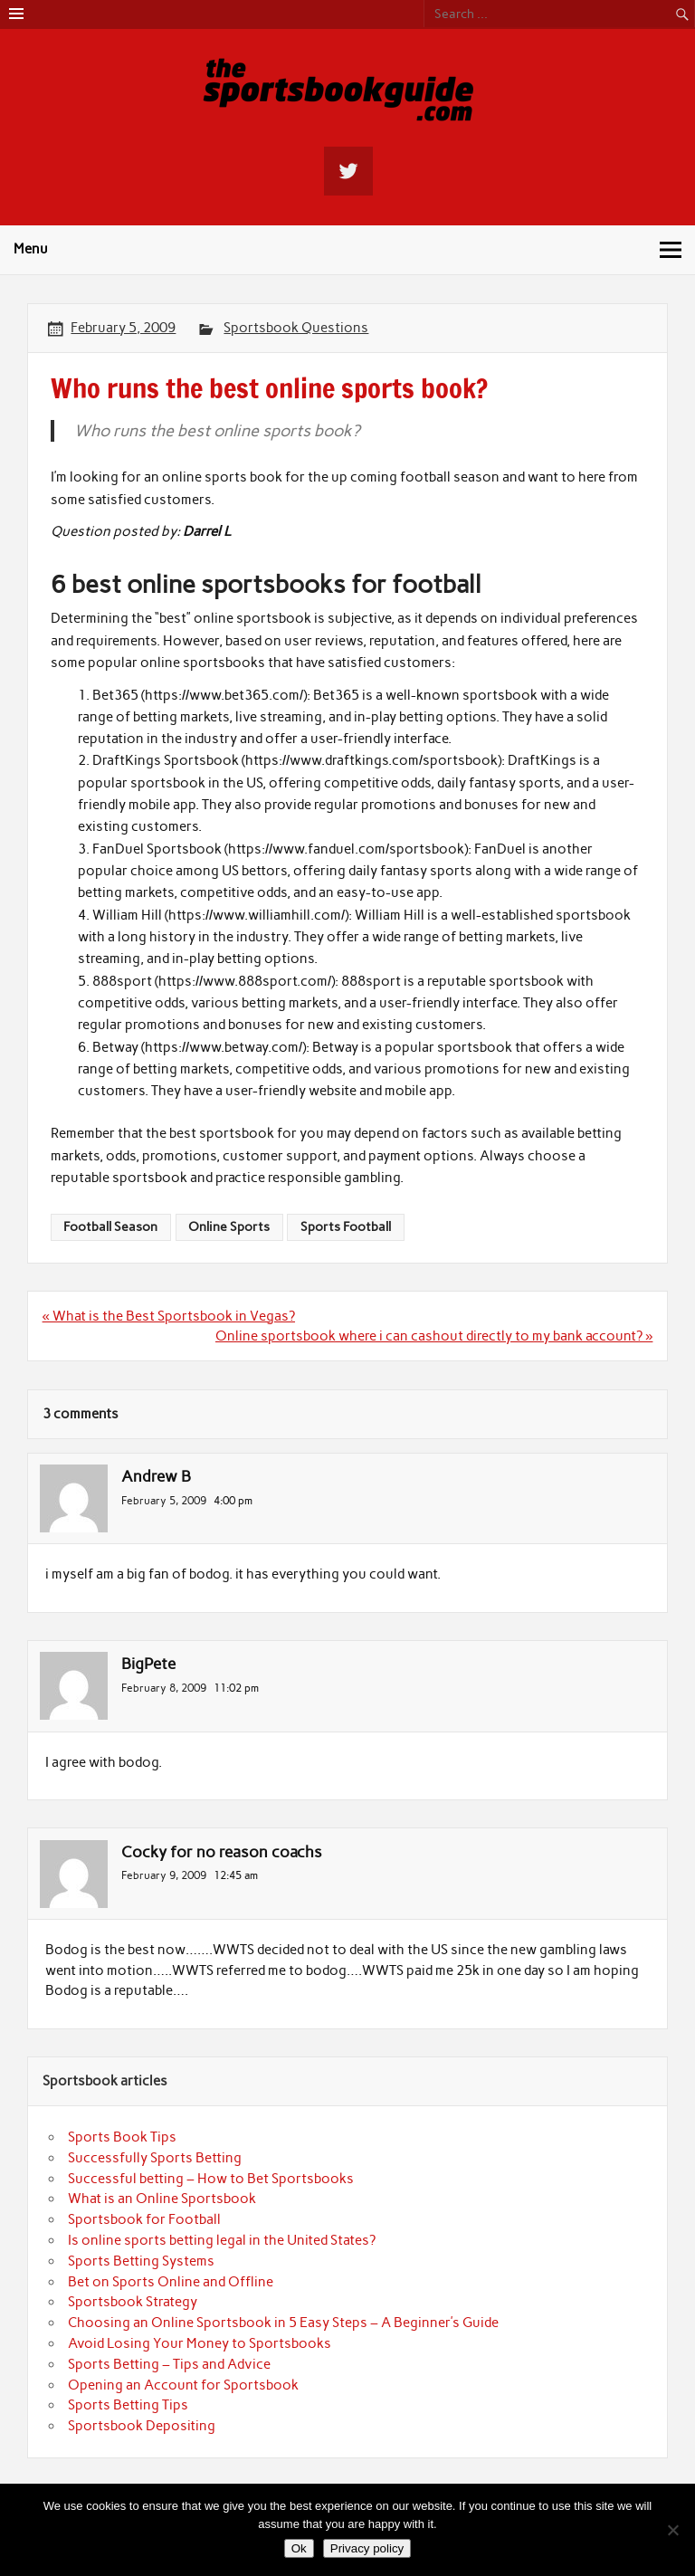 The image size is (695, 2576). Describe the element at coordinates (283, 2322) in the screenshot. I see `Choosing an Online Sportsbook in 5 Easy Steps – A Beginner’s Guide` at that location.